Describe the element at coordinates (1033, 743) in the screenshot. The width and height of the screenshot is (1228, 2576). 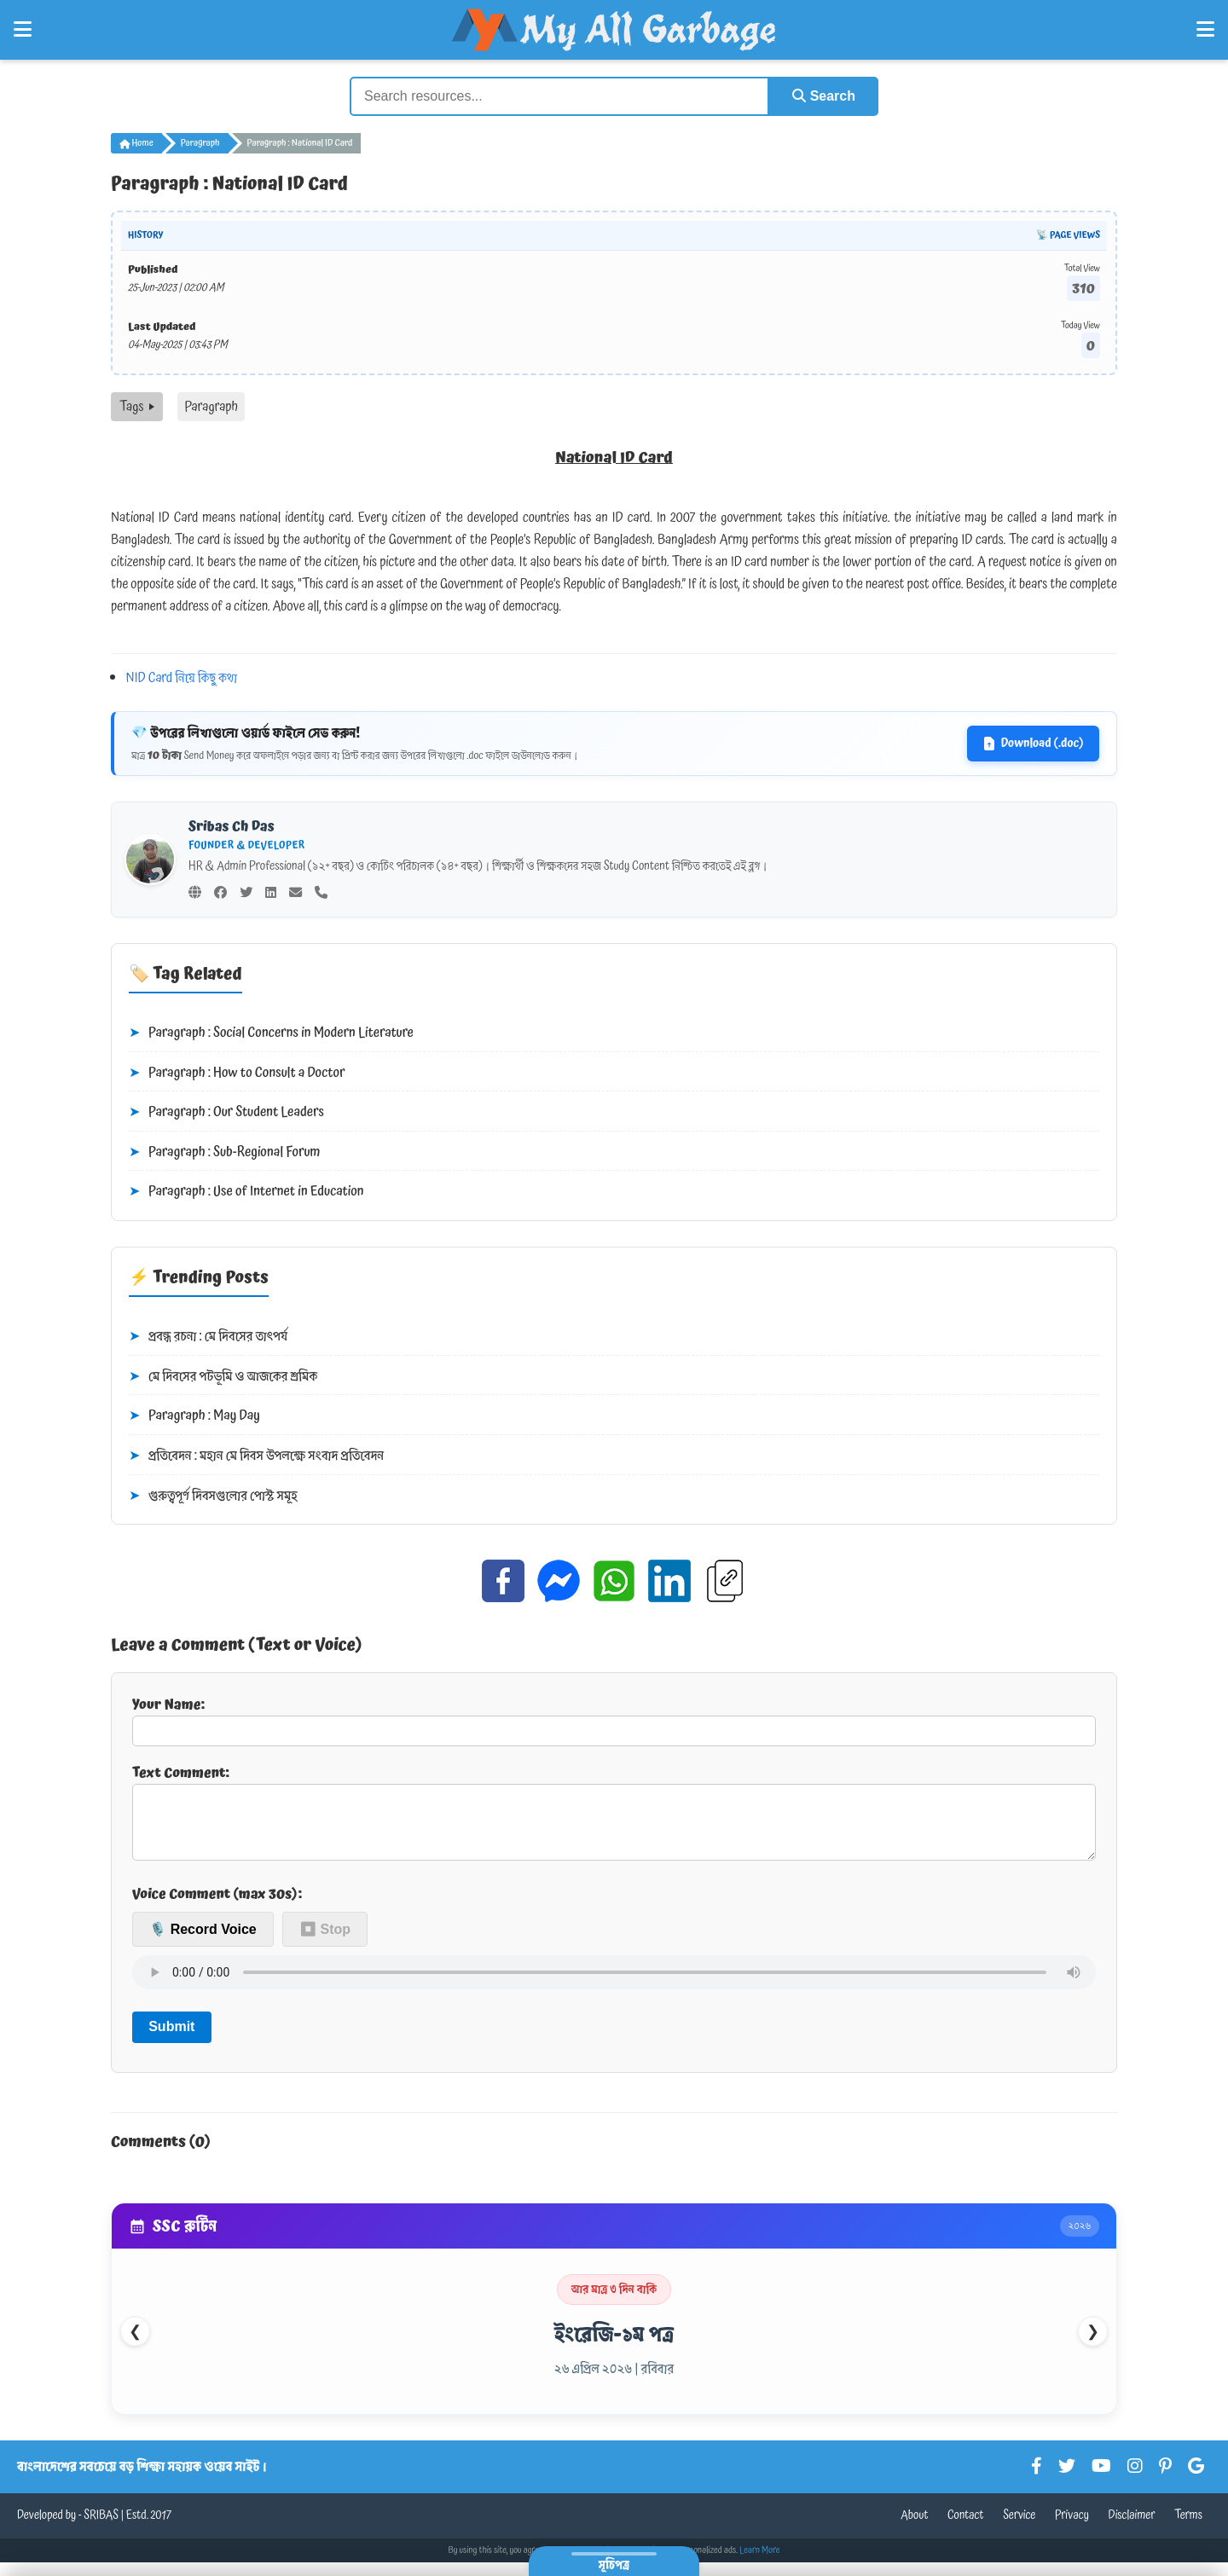
I see `Download (.doc)` at that location.